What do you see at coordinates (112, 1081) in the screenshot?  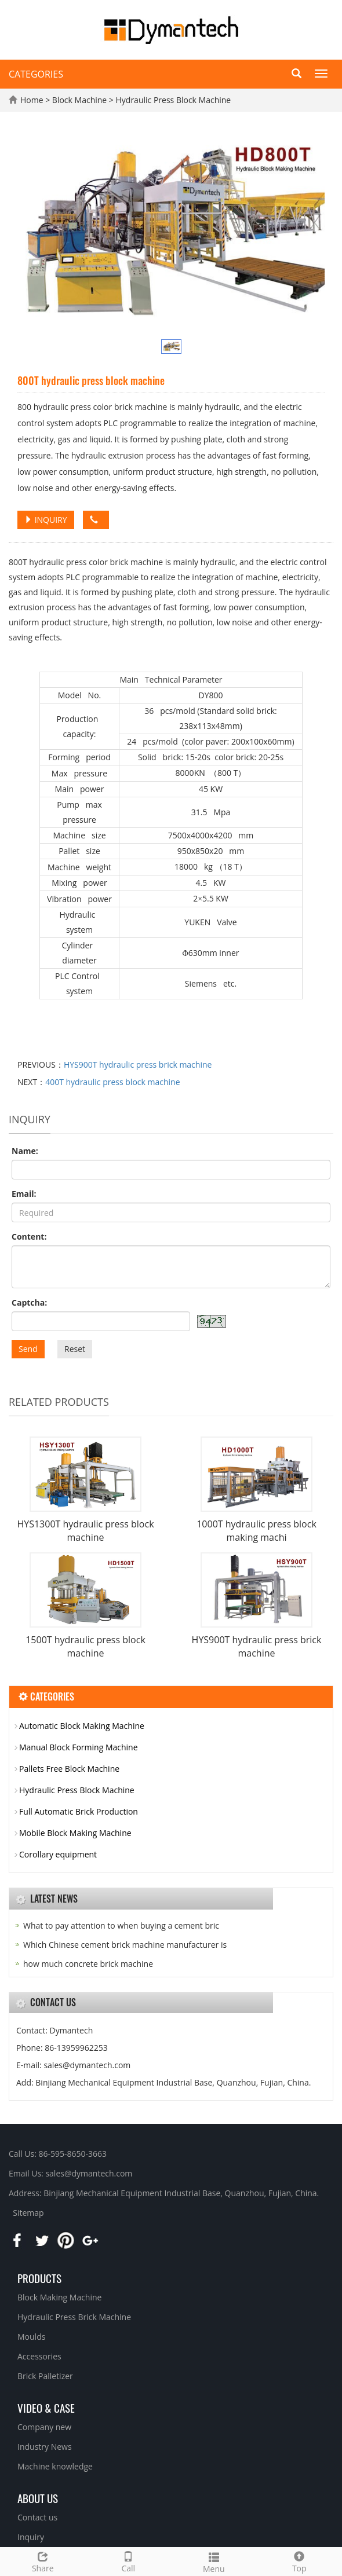 I see `400T hydraulic press block machine` at bounding box center [112, 1081].